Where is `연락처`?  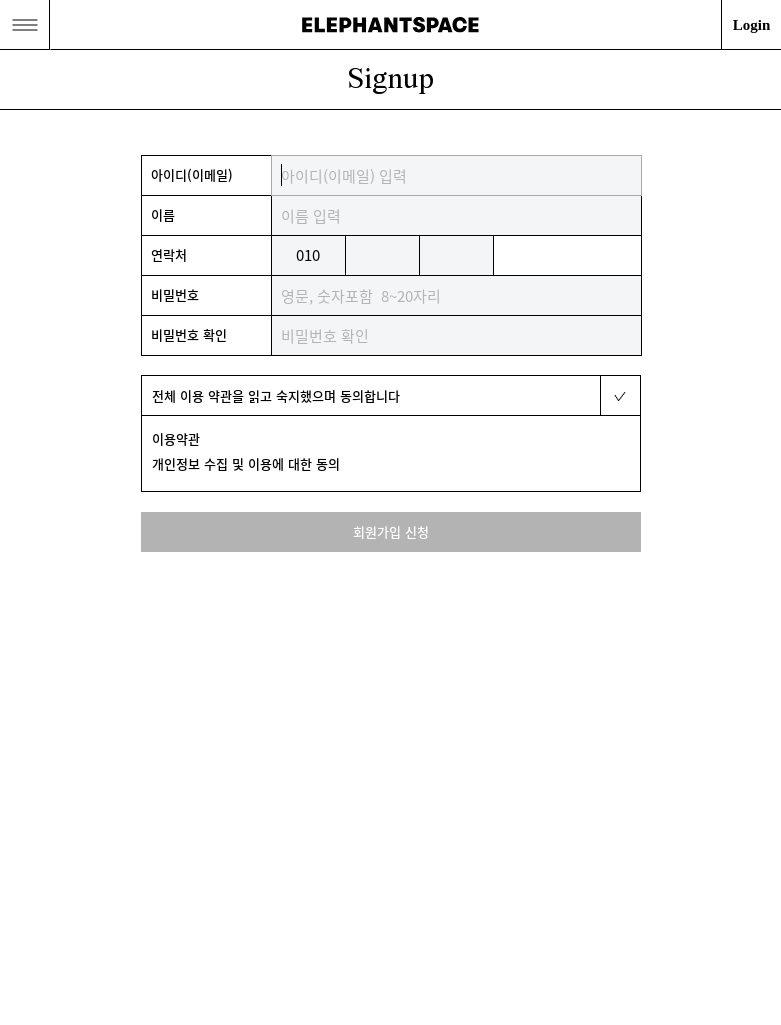 연락처 is located at coordinates (169, 254).